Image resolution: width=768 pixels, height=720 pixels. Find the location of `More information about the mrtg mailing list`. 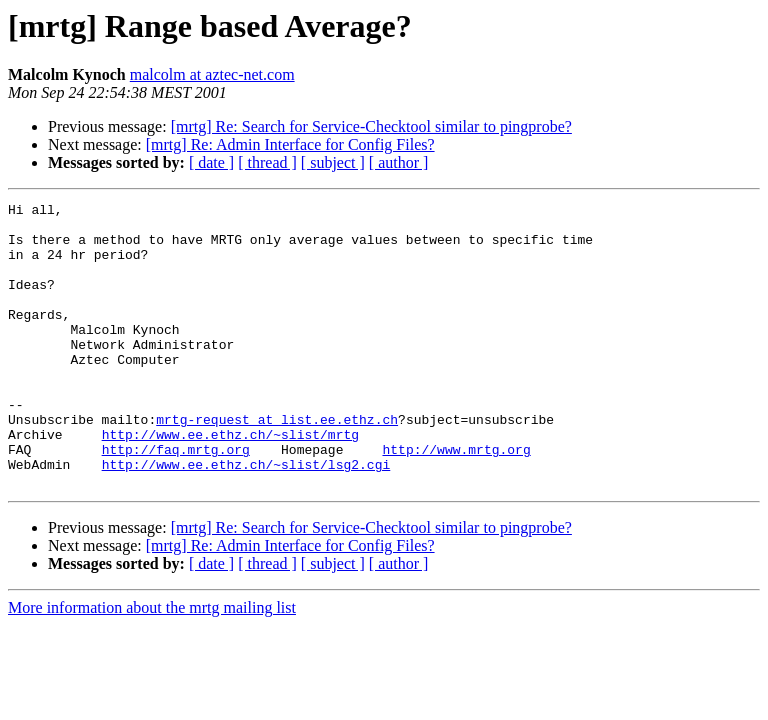

More information about the mrtg mailing list is located at coordinates (152, 664).